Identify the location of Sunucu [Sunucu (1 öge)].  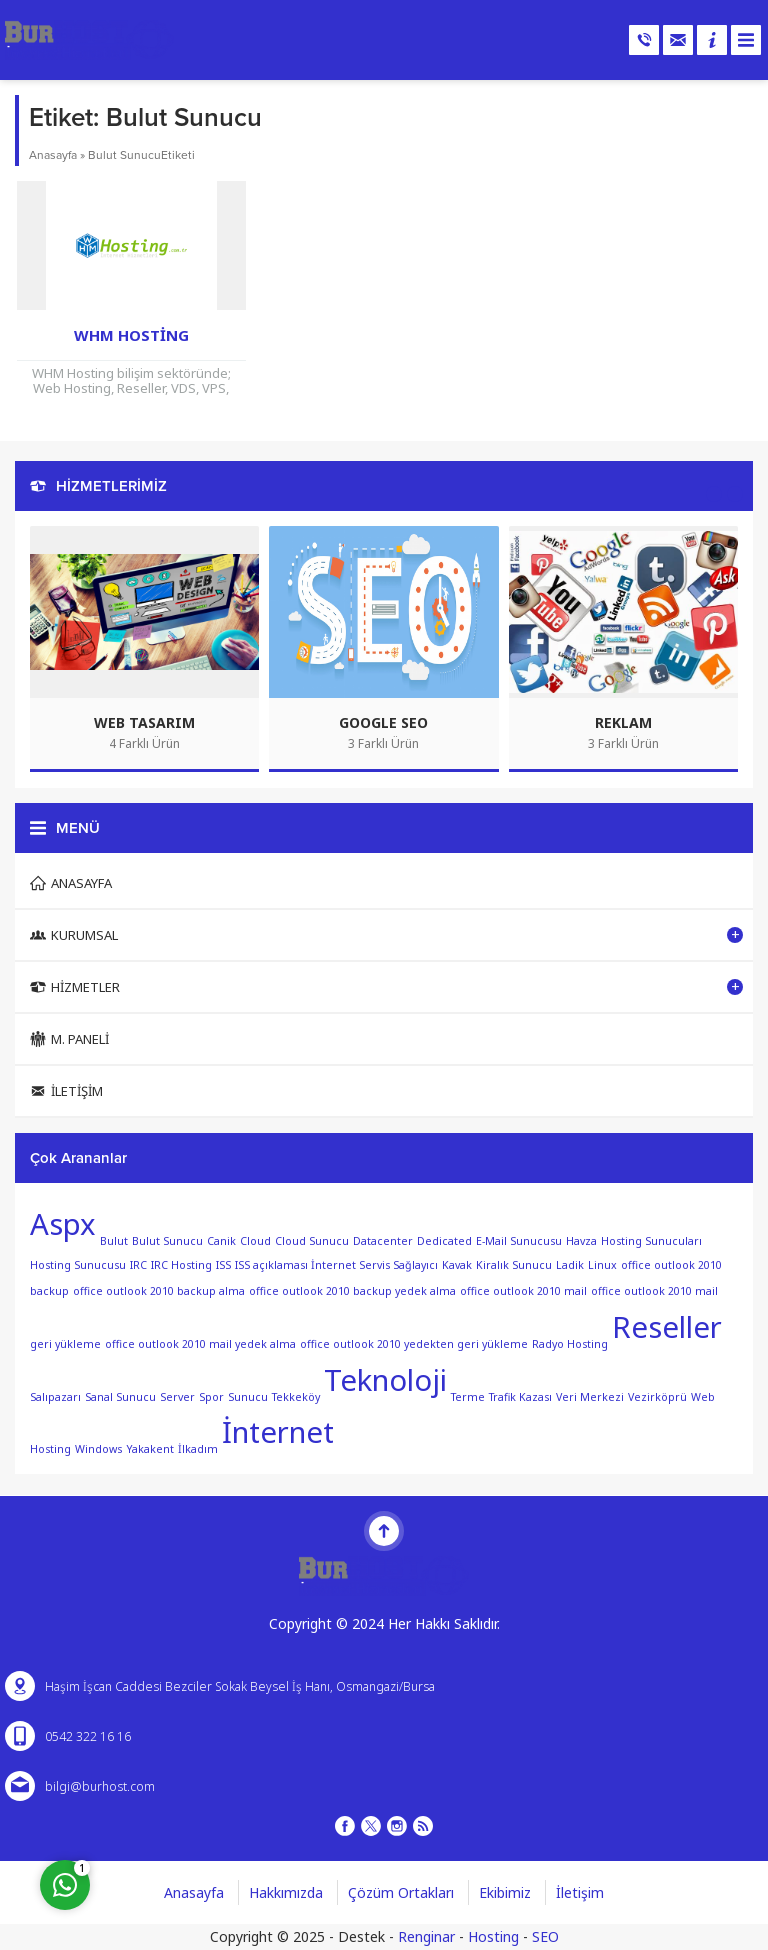
(248, 1396).